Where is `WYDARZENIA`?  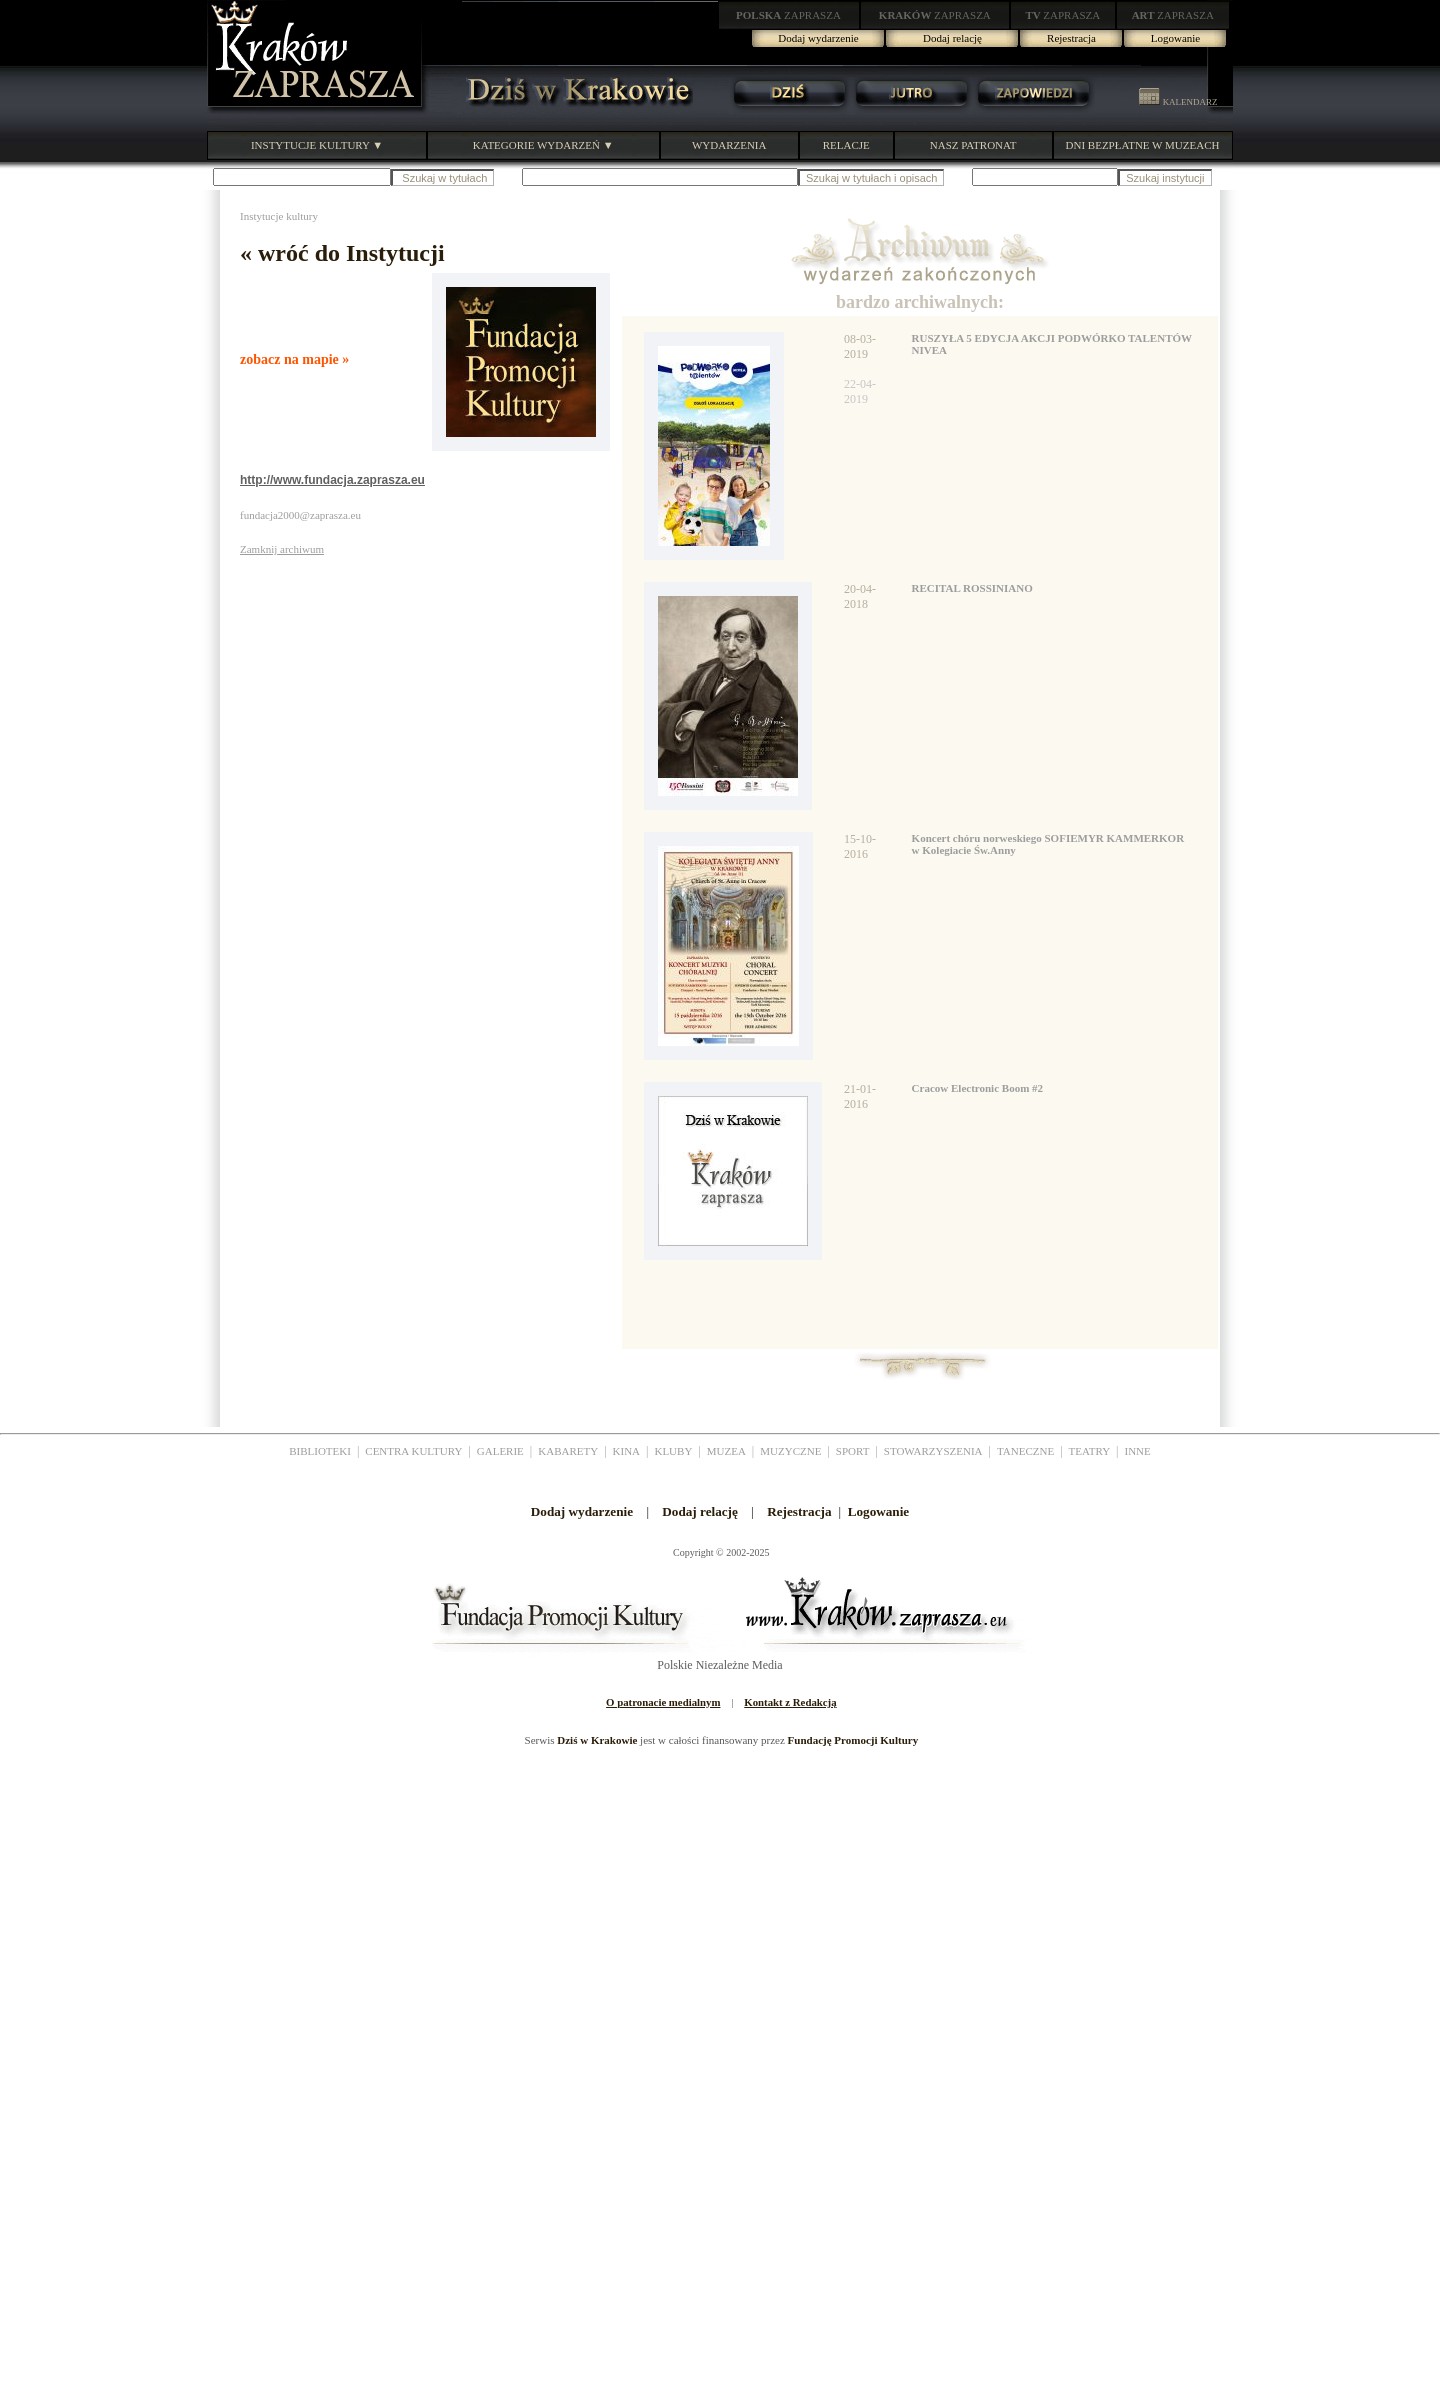
WYDARZENIA is located at coordinates (729, 145).